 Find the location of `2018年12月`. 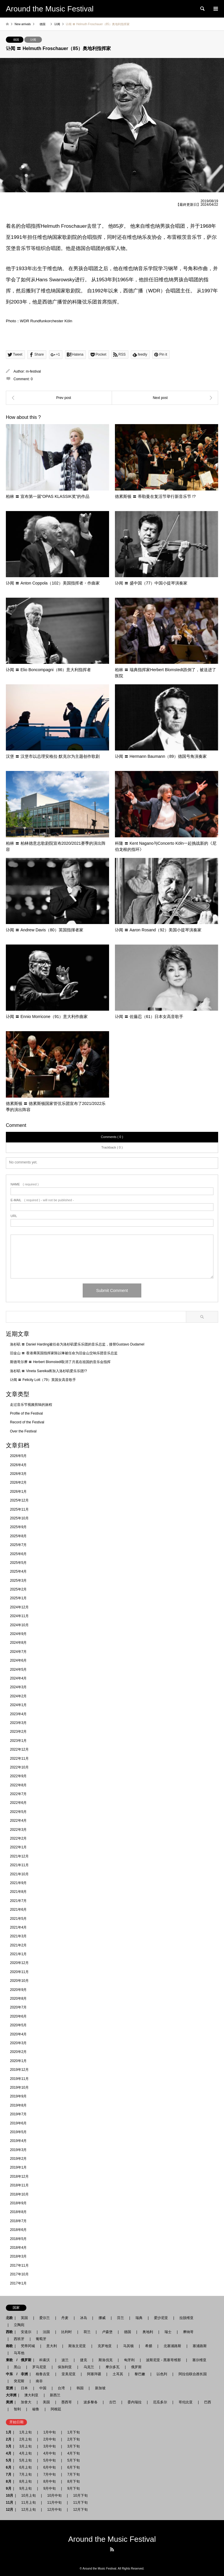

2018年12月 is located at coordinates (19, 2176).